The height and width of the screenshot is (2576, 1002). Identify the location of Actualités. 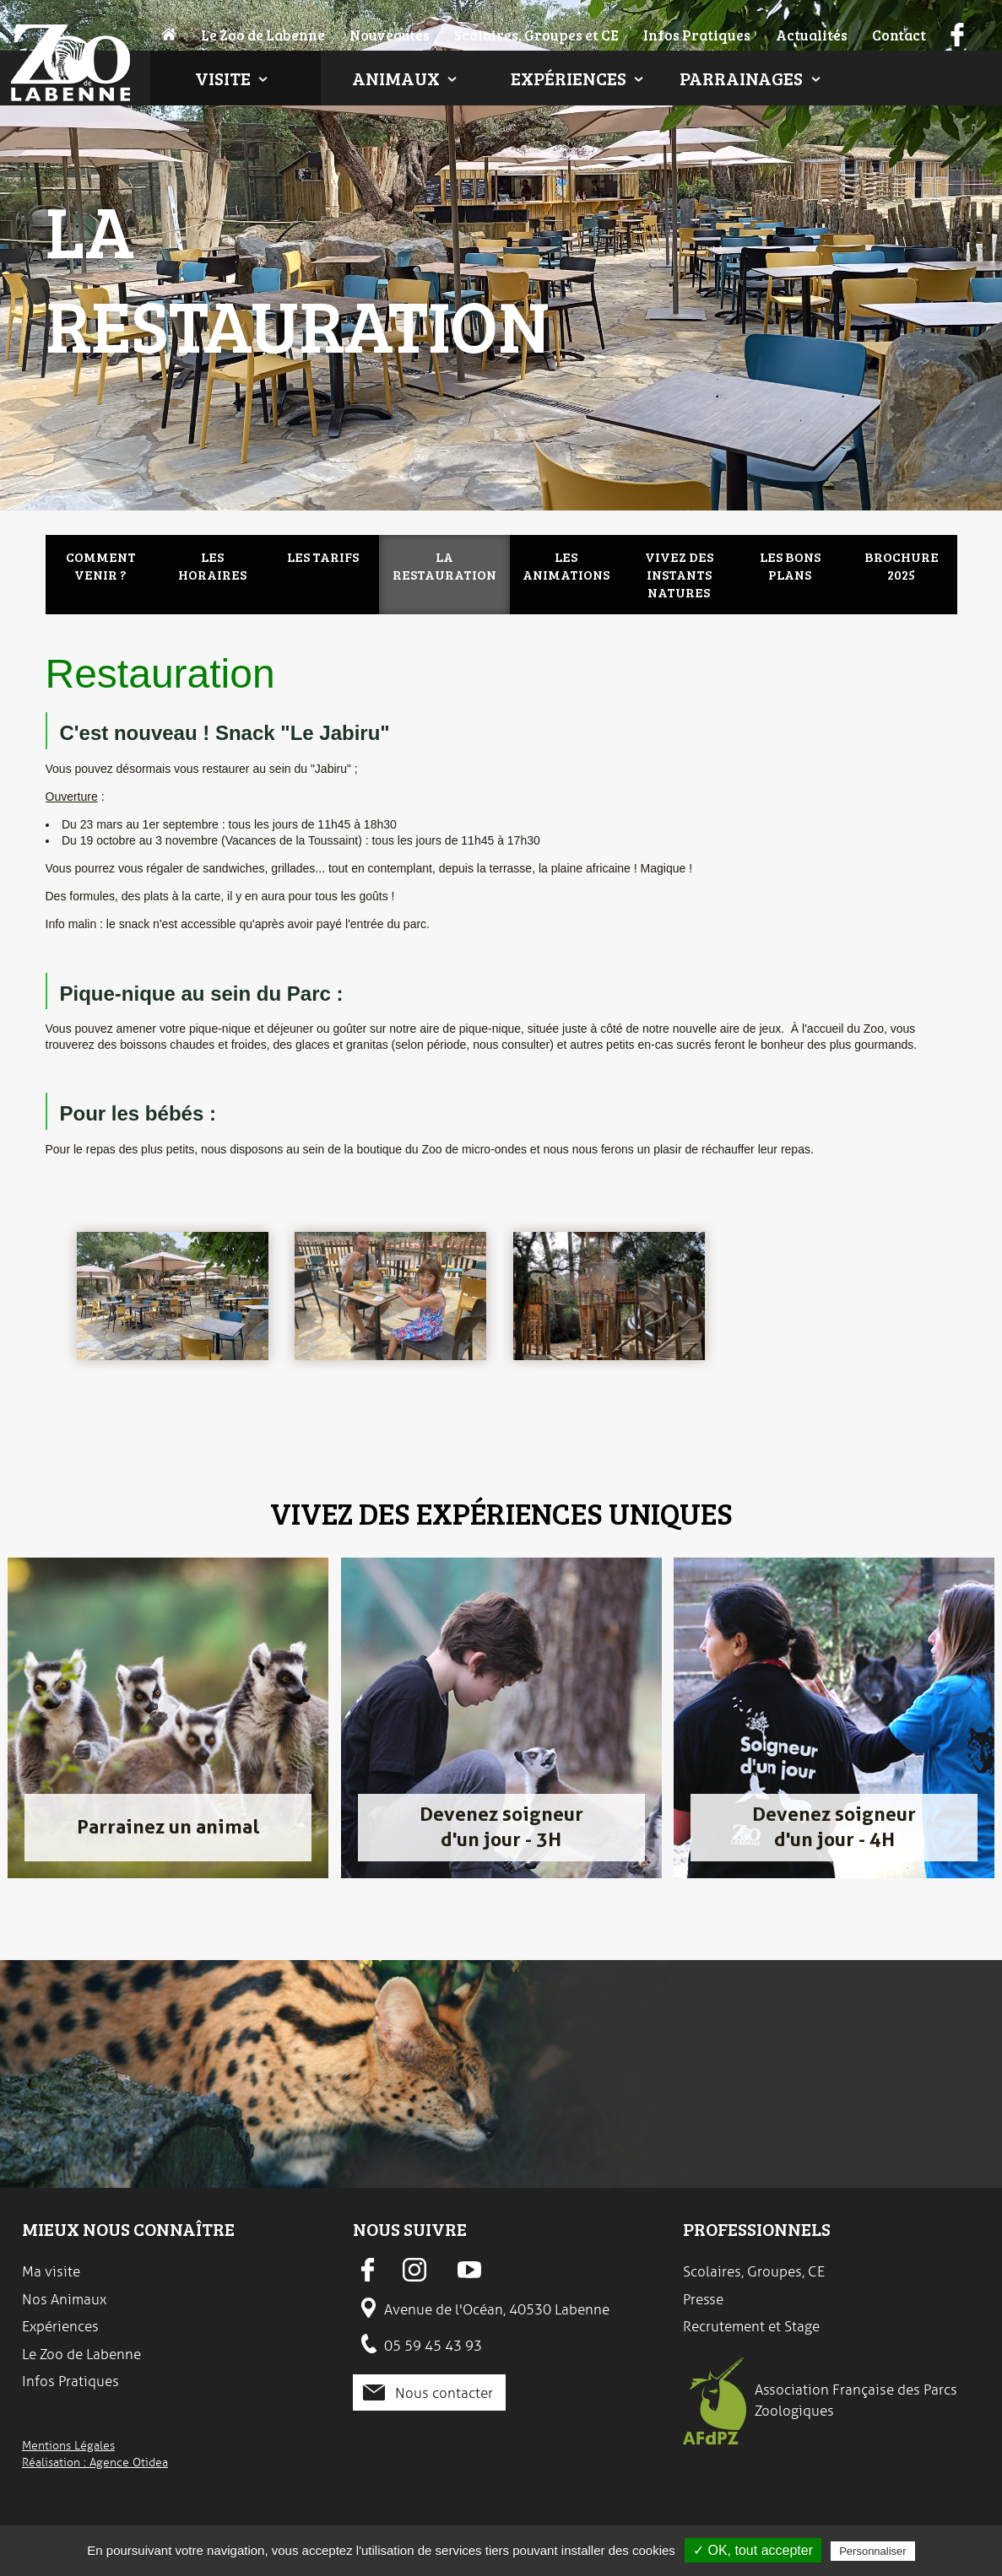
(812, 34).